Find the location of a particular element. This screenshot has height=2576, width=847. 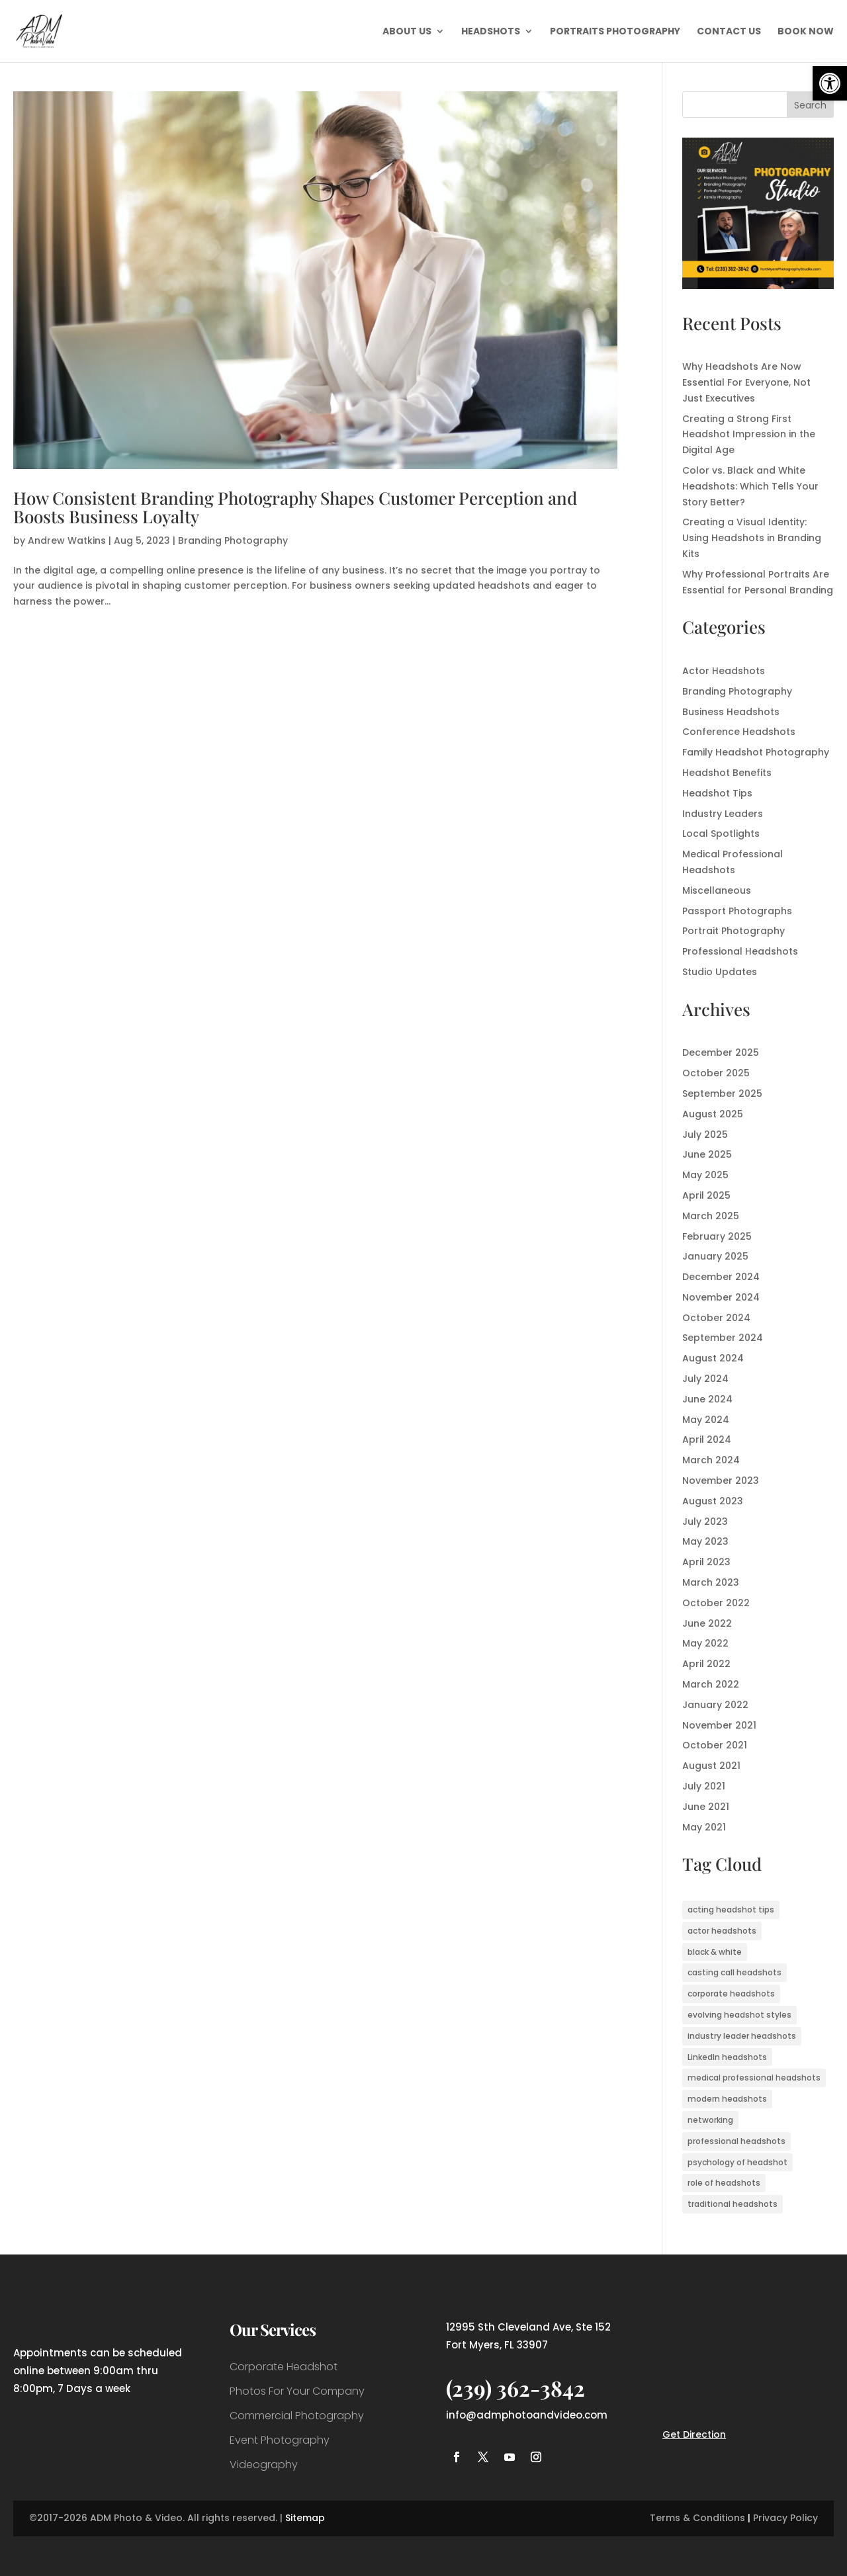

Actor Headshots is located at coordinates (723, 670).